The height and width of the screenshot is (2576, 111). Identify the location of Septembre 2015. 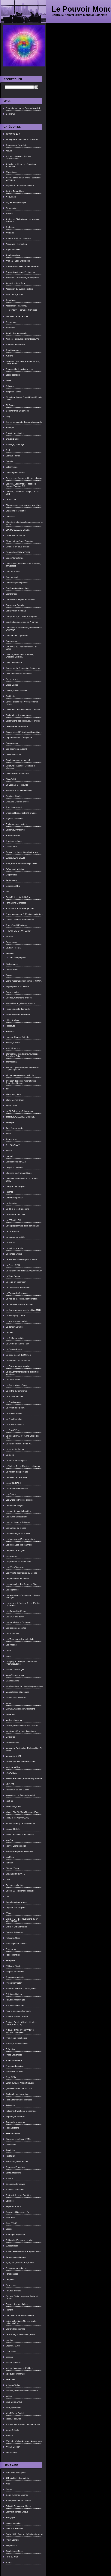
(13, 2206).